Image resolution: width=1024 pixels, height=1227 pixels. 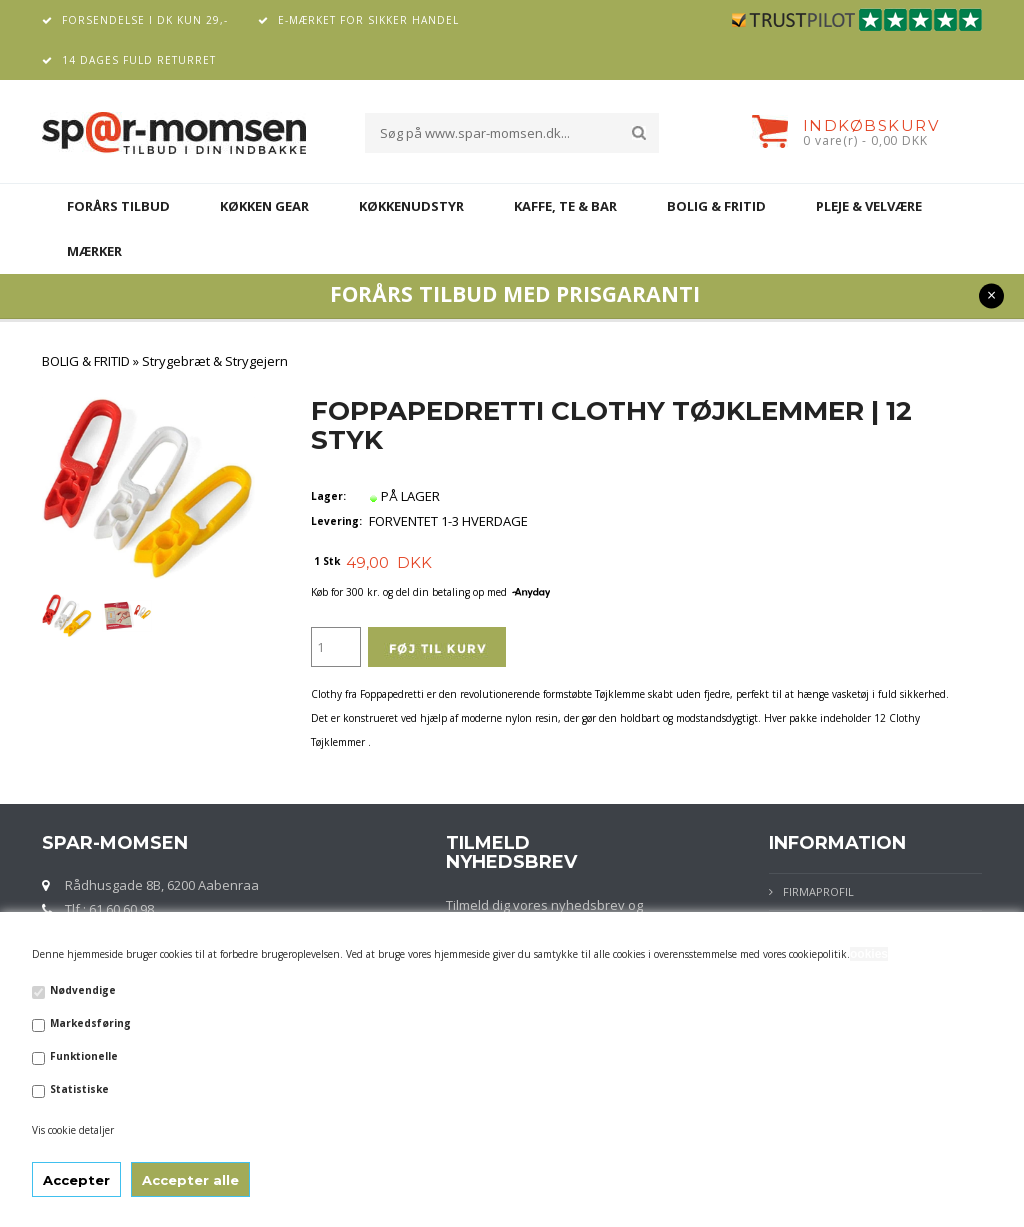 What do you see at coordinates (865, 140) in the screenshot?
I see `0 vare(r) - 0,00 DKK` at bounding box center [865, 140].